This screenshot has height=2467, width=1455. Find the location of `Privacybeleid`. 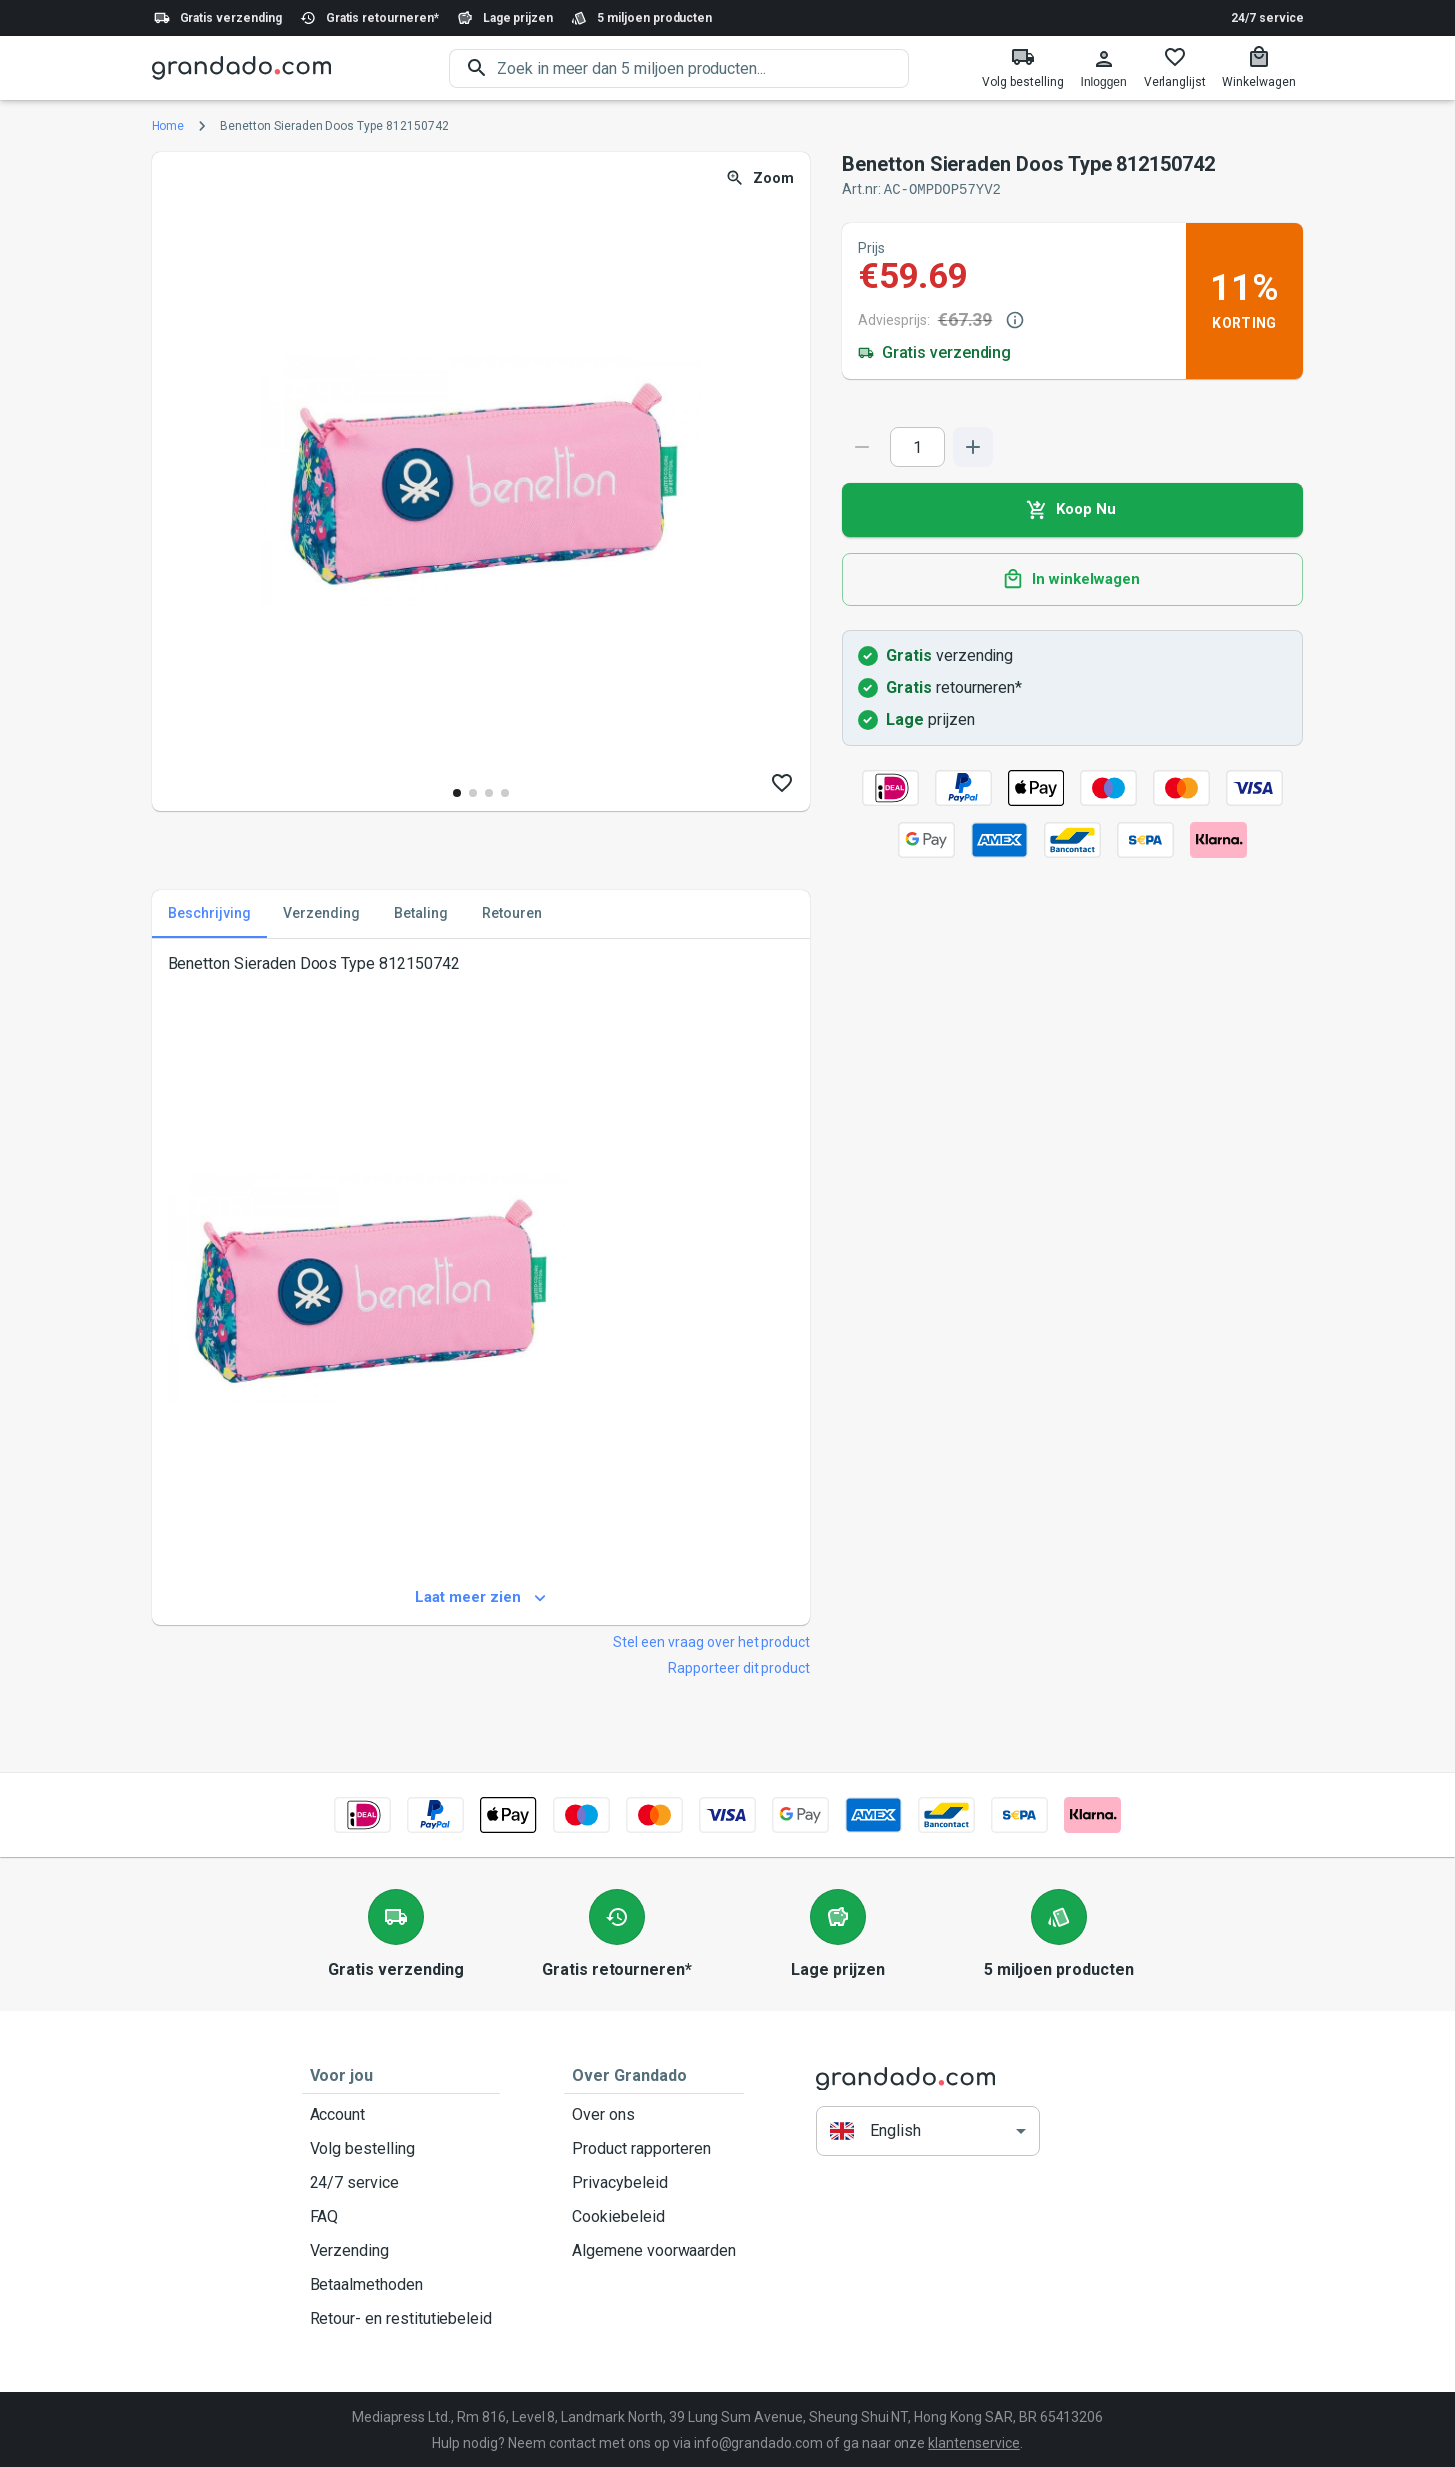

Privacybeleid is located at coordinates (654, 2182).